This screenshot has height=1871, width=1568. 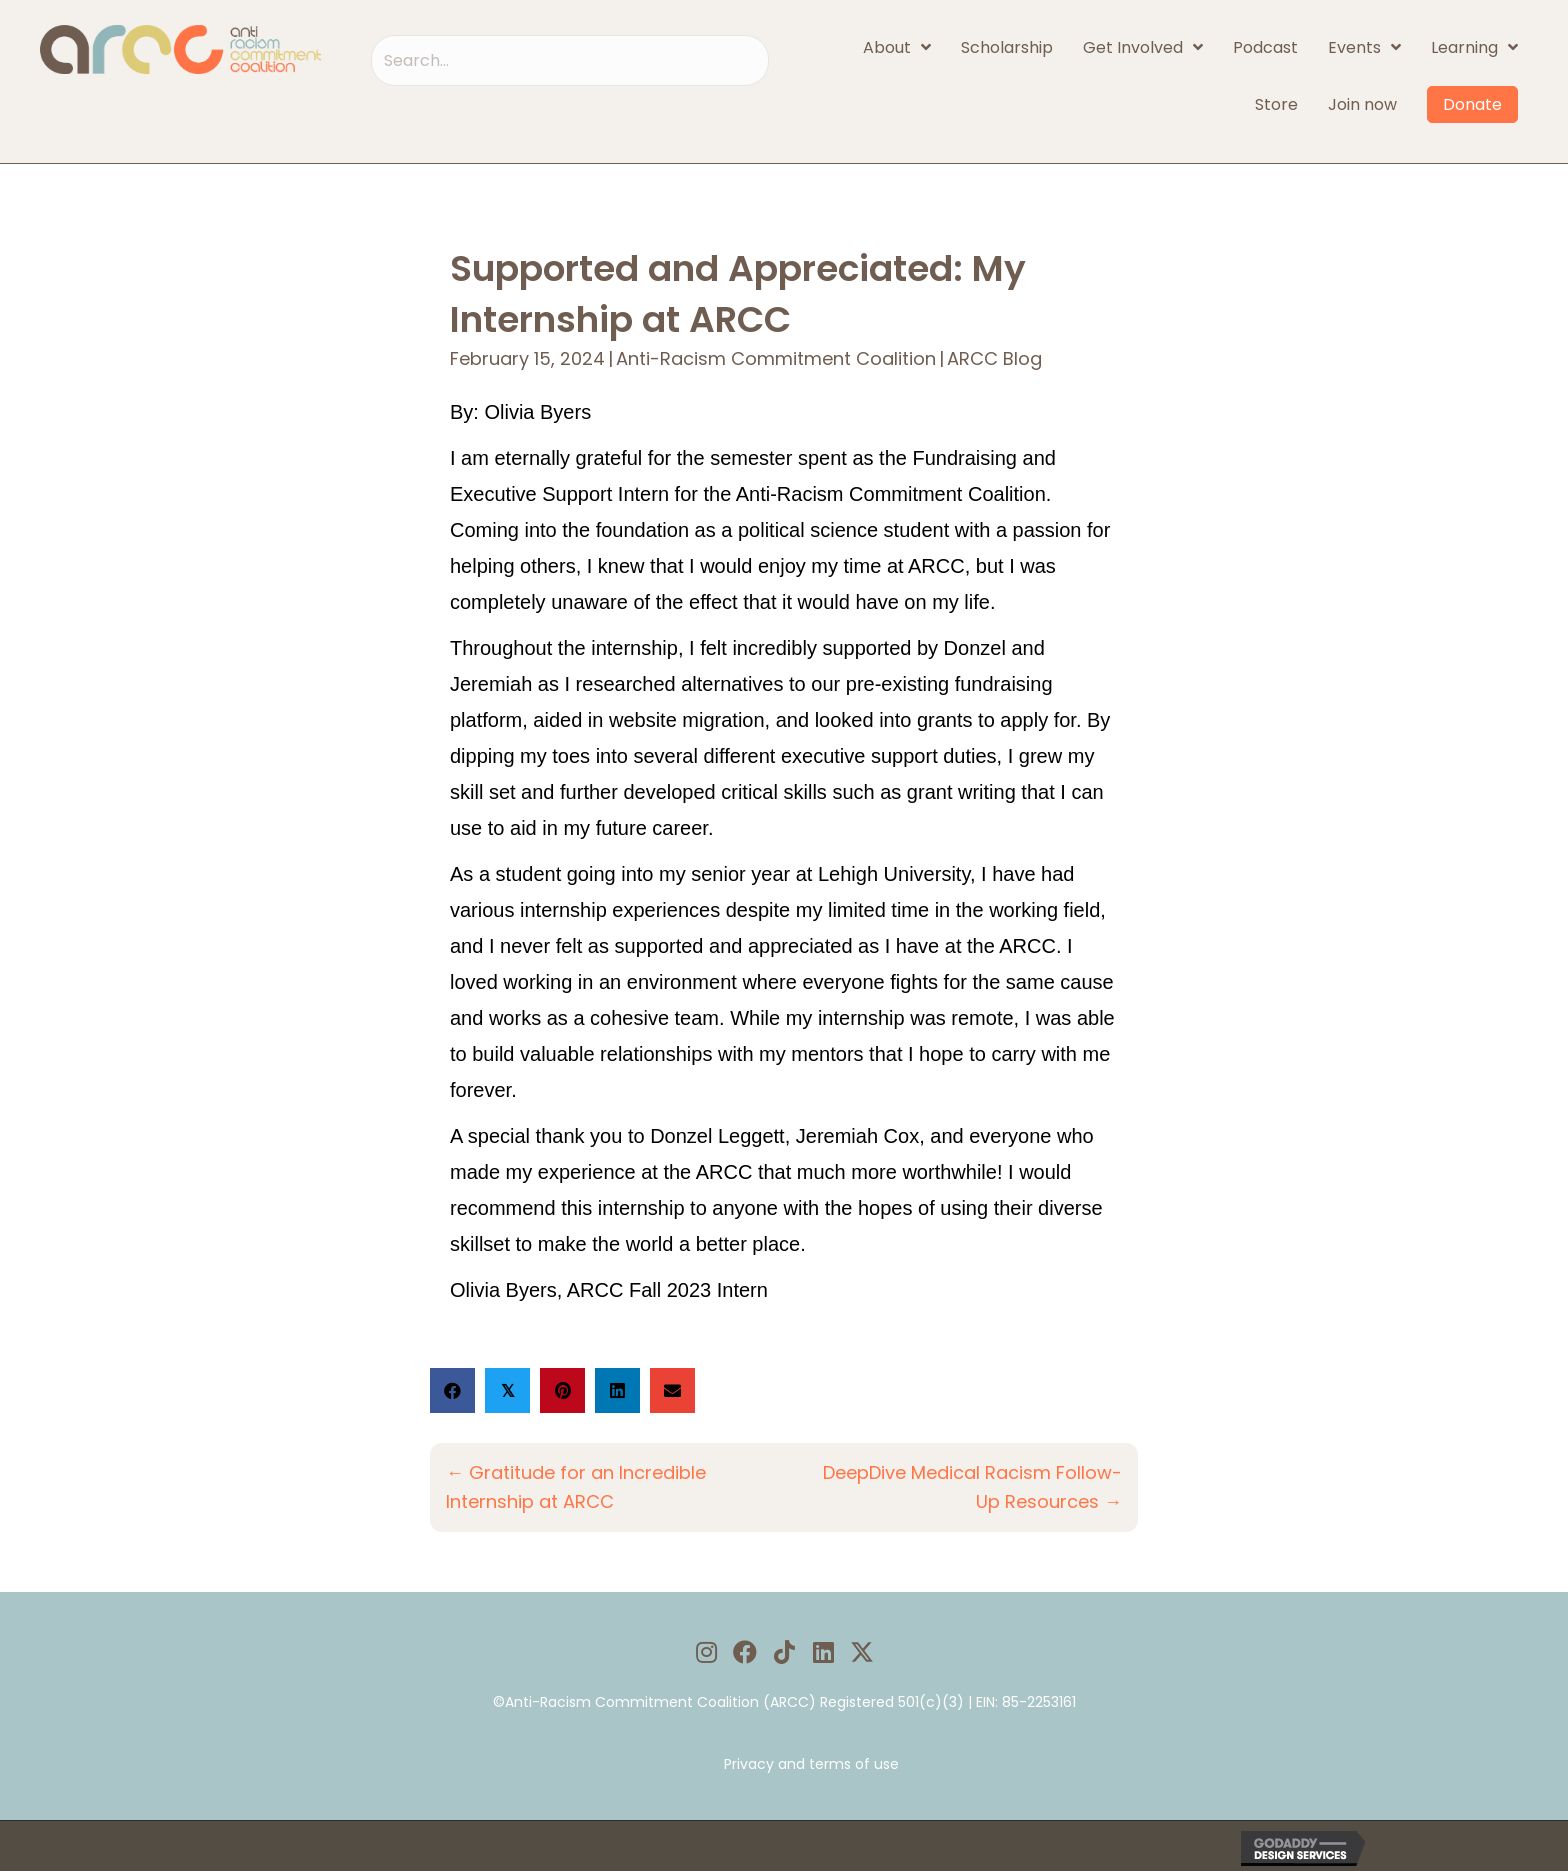 I want to click on DeepDive Medical Racism Follow-Up Resources →, so click(x=972, y=1486).